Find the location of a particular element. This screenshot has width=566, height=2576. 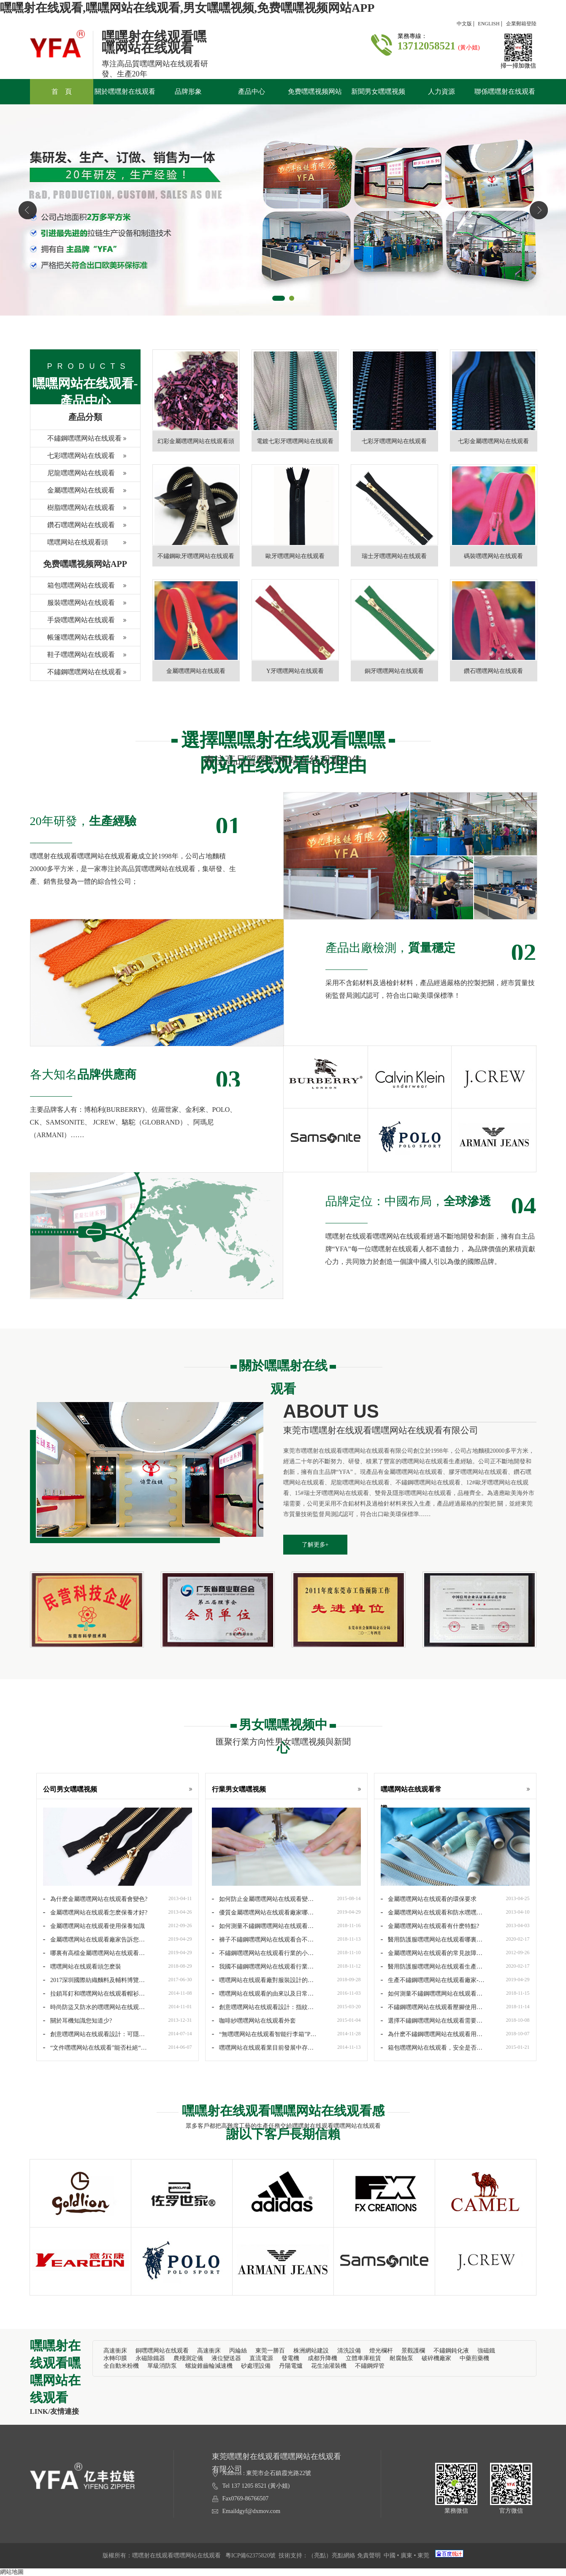

鑽石嘿嘿网站在线观看 is located at coordinates (72, 527).